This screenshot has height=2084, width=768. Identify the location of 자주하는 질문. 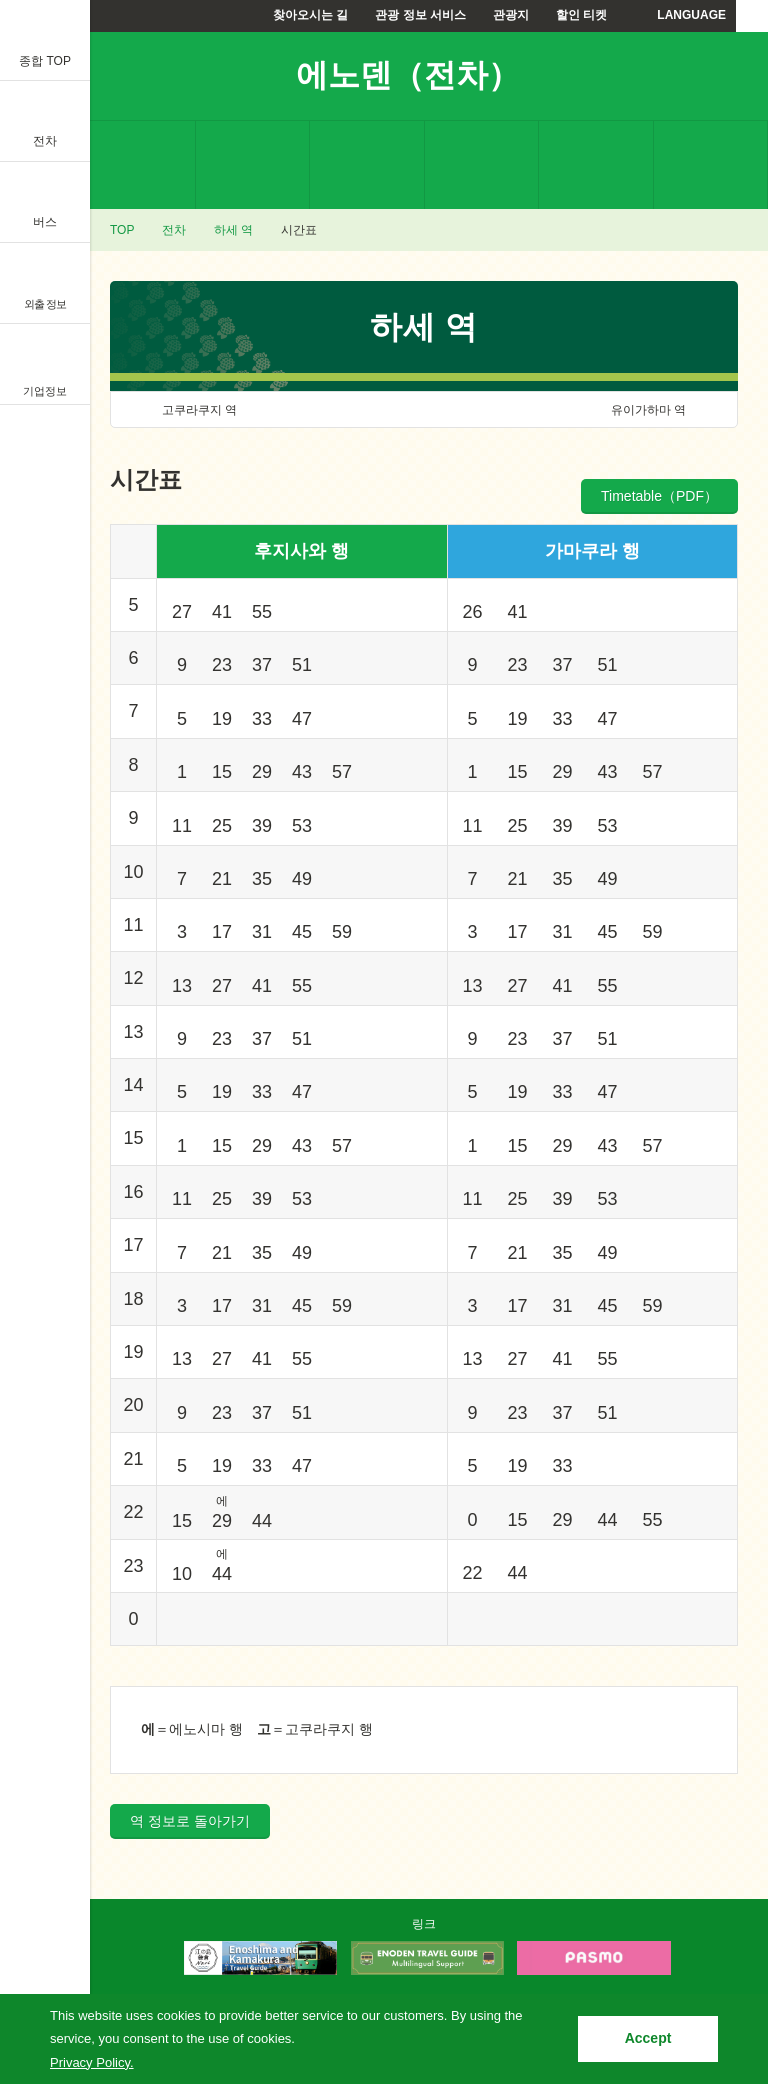
(711, 165).